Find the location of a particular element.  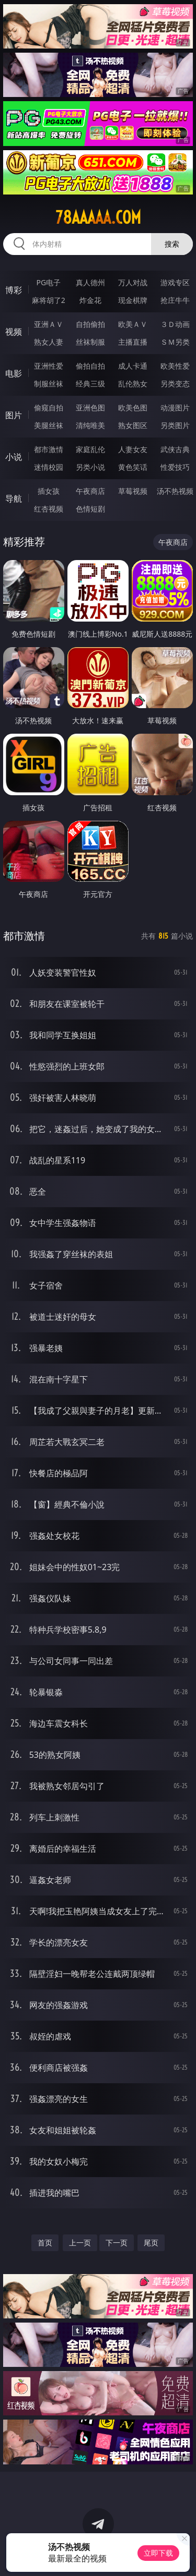

自拍偷拍 is located at coordinates (90, 324).